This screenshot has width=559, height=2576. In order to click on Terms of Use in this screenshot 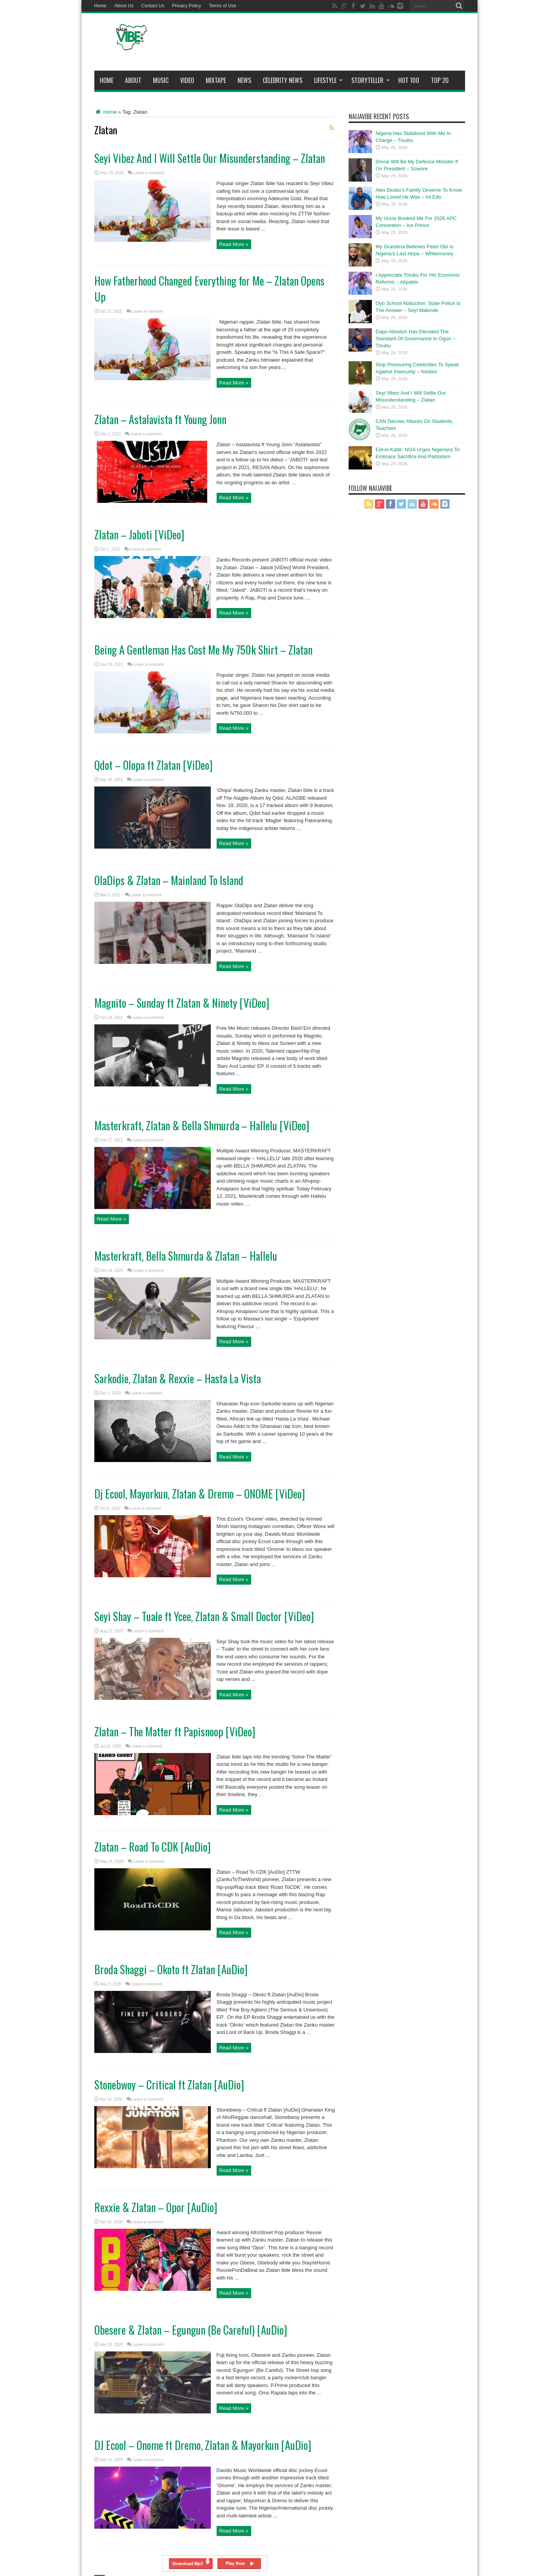, I will do `click(222, 6)`.